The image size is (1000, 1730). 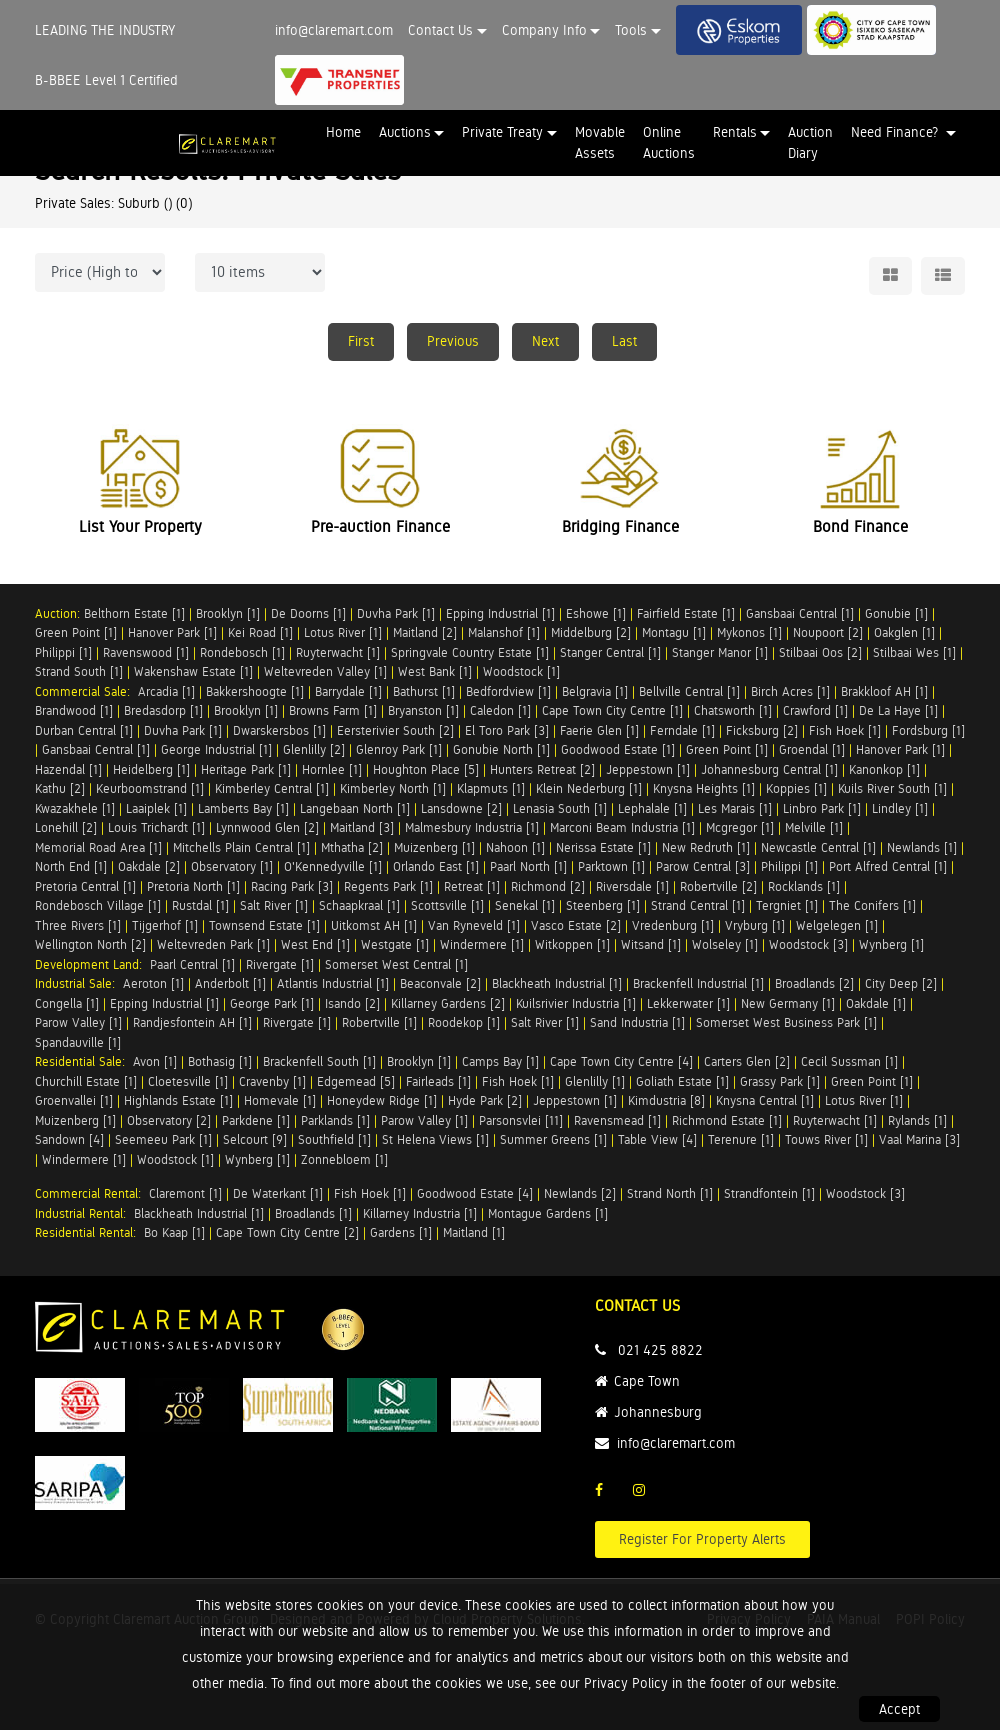 I want to click on Parsonsvlei [11], so click(x=521, y=1120).